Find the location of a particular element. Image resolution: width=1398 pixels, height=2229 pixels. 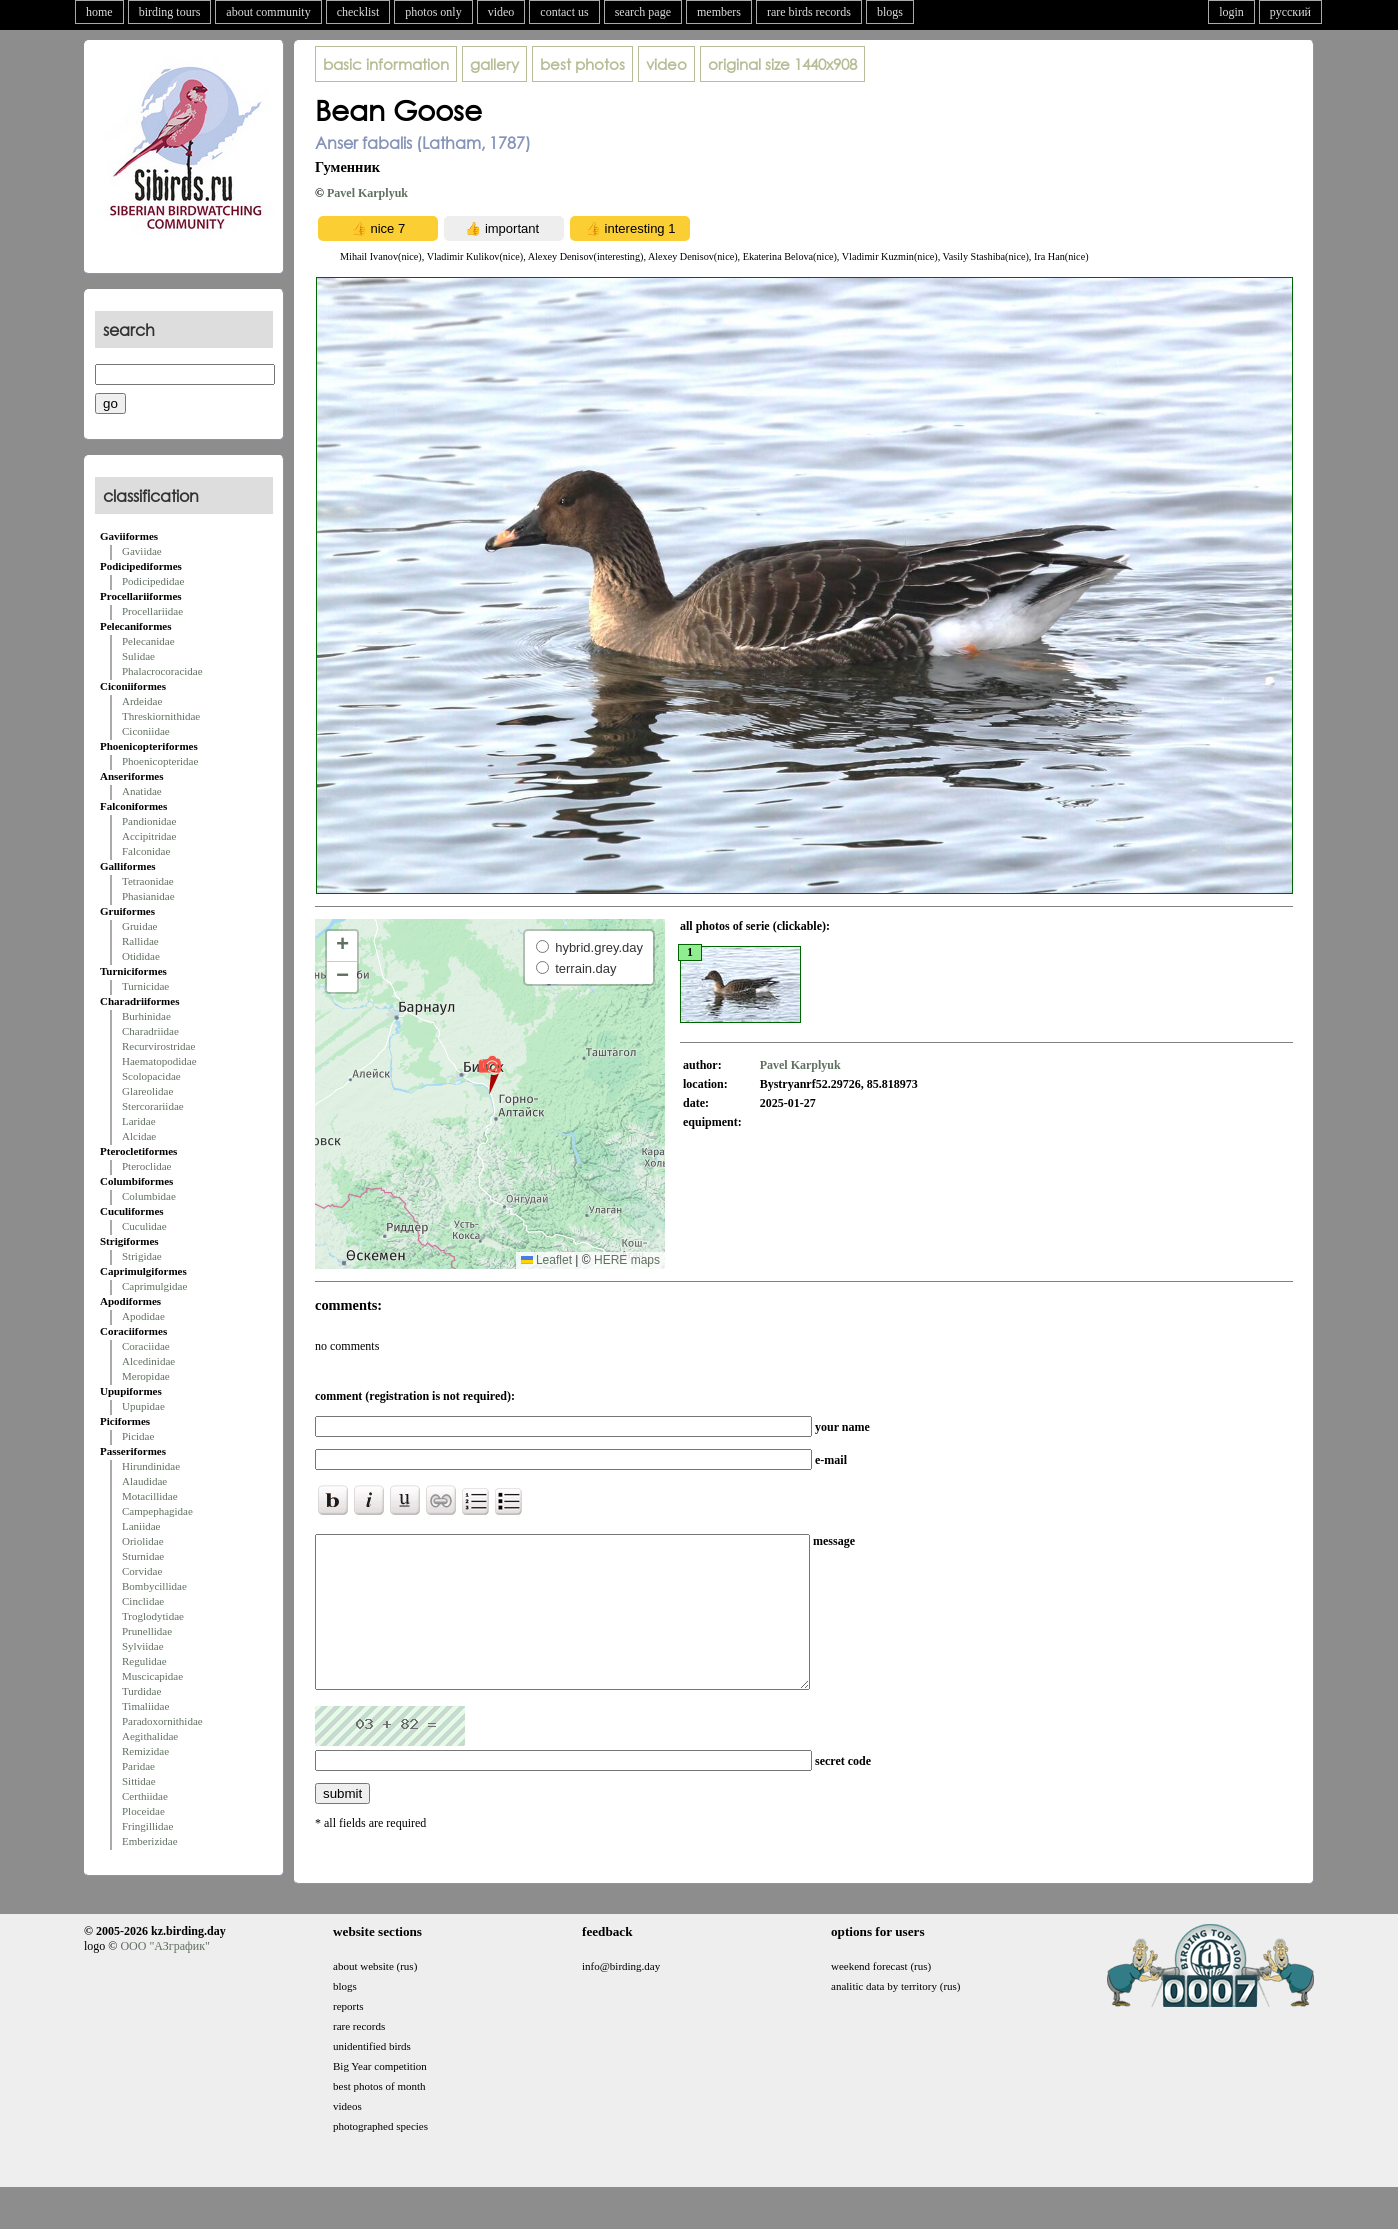

Procellariidae is located at coordinates (152, 611).